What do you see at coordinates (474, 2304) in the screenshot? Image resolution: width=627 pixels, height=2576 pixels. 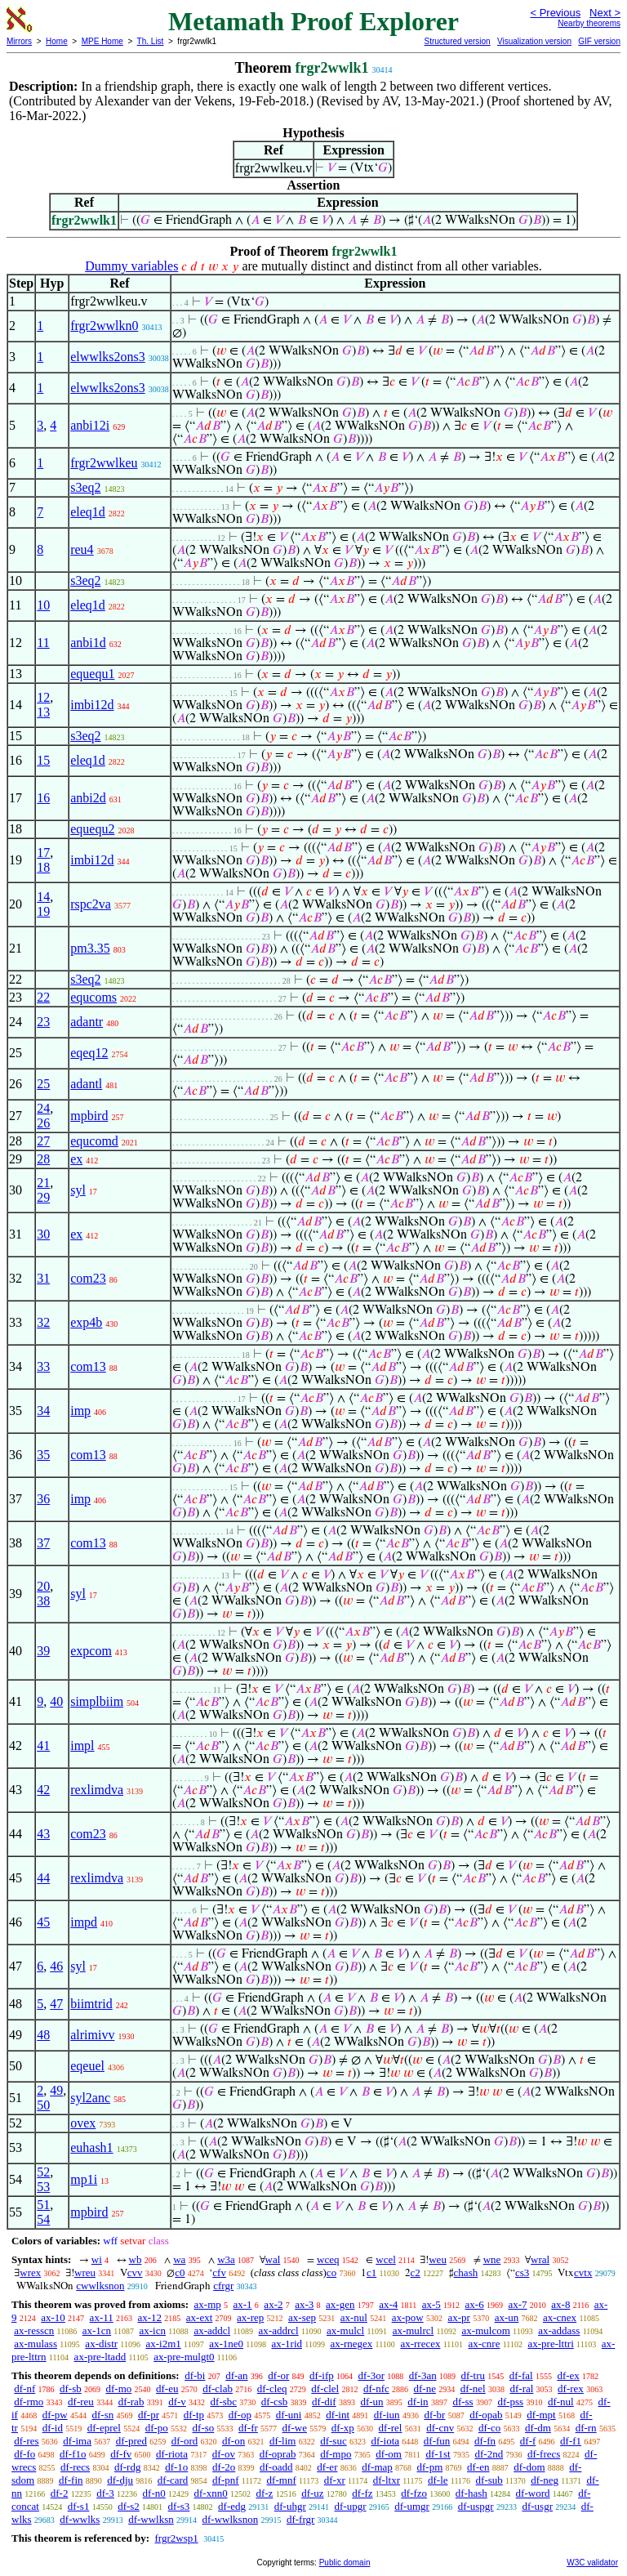 I see `ax-6` at bounding box center [474, 2304].